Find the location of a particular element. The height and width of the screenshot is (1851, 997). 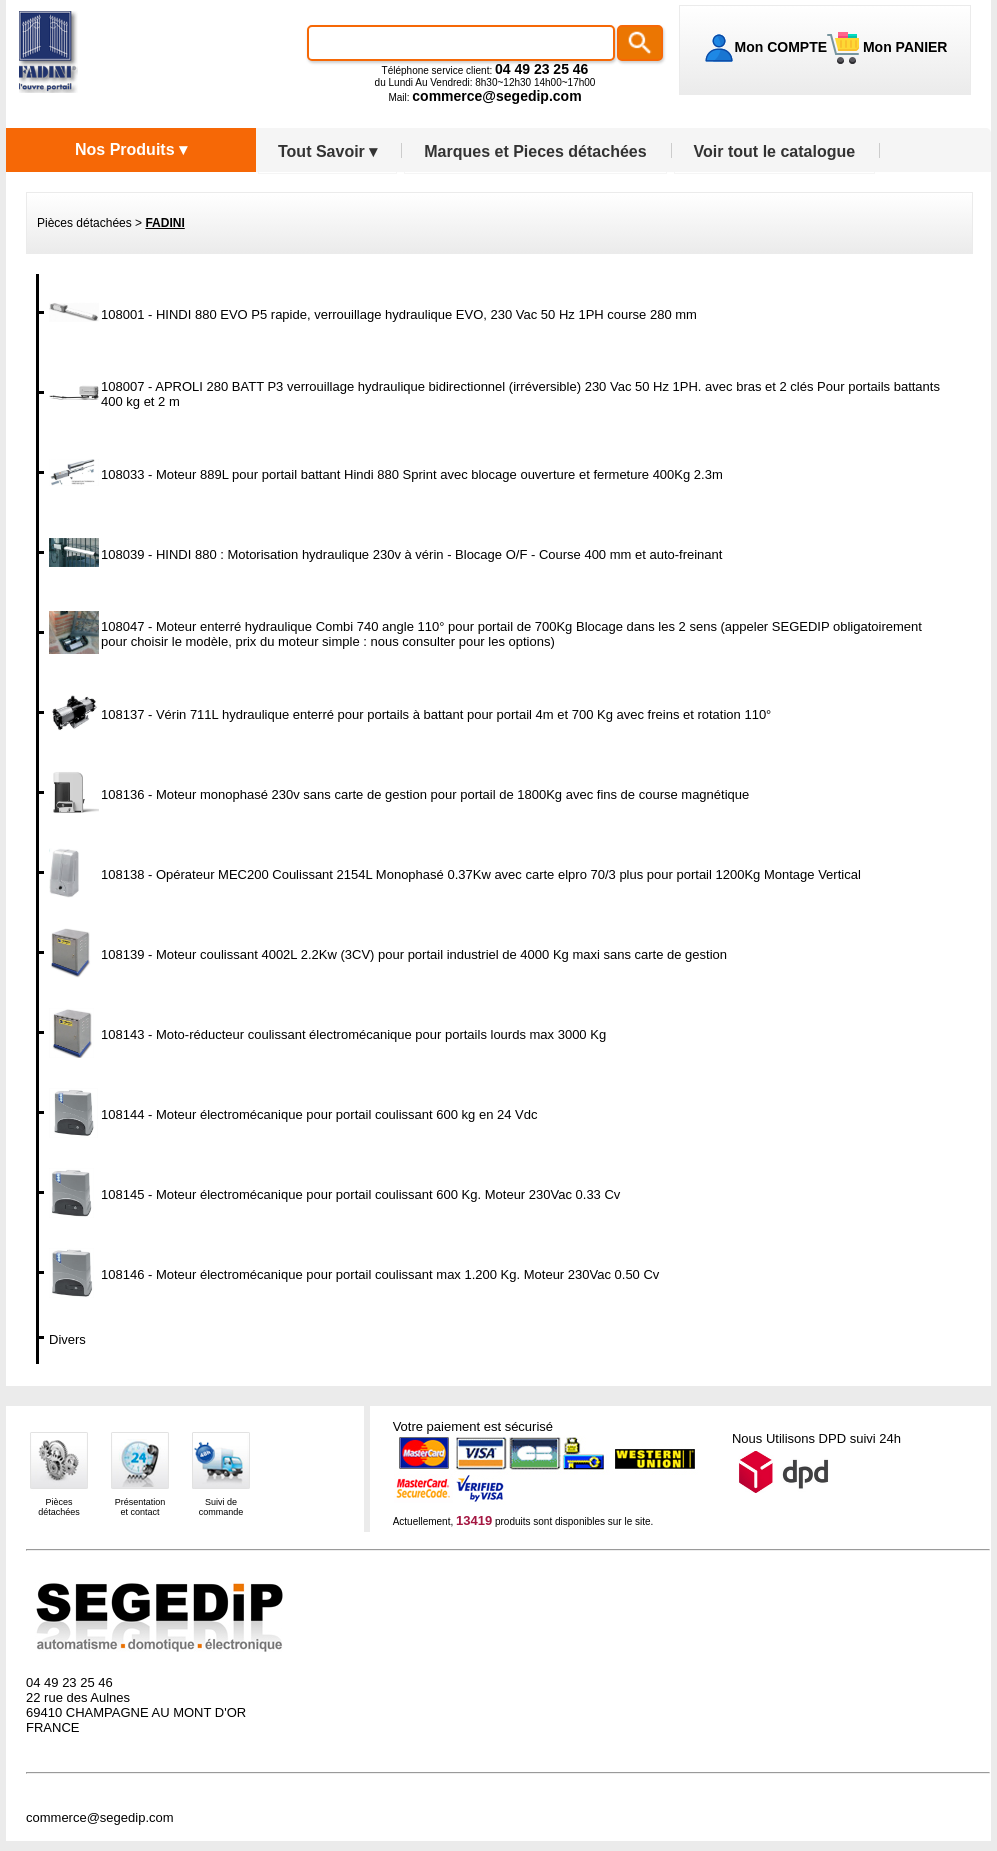

108039 - HINDI 880 : Motorisation hydraulique 230v à vérin - Blocage O/F - Course 400 mm et auto-freinant is located at coordinates (411, 554).